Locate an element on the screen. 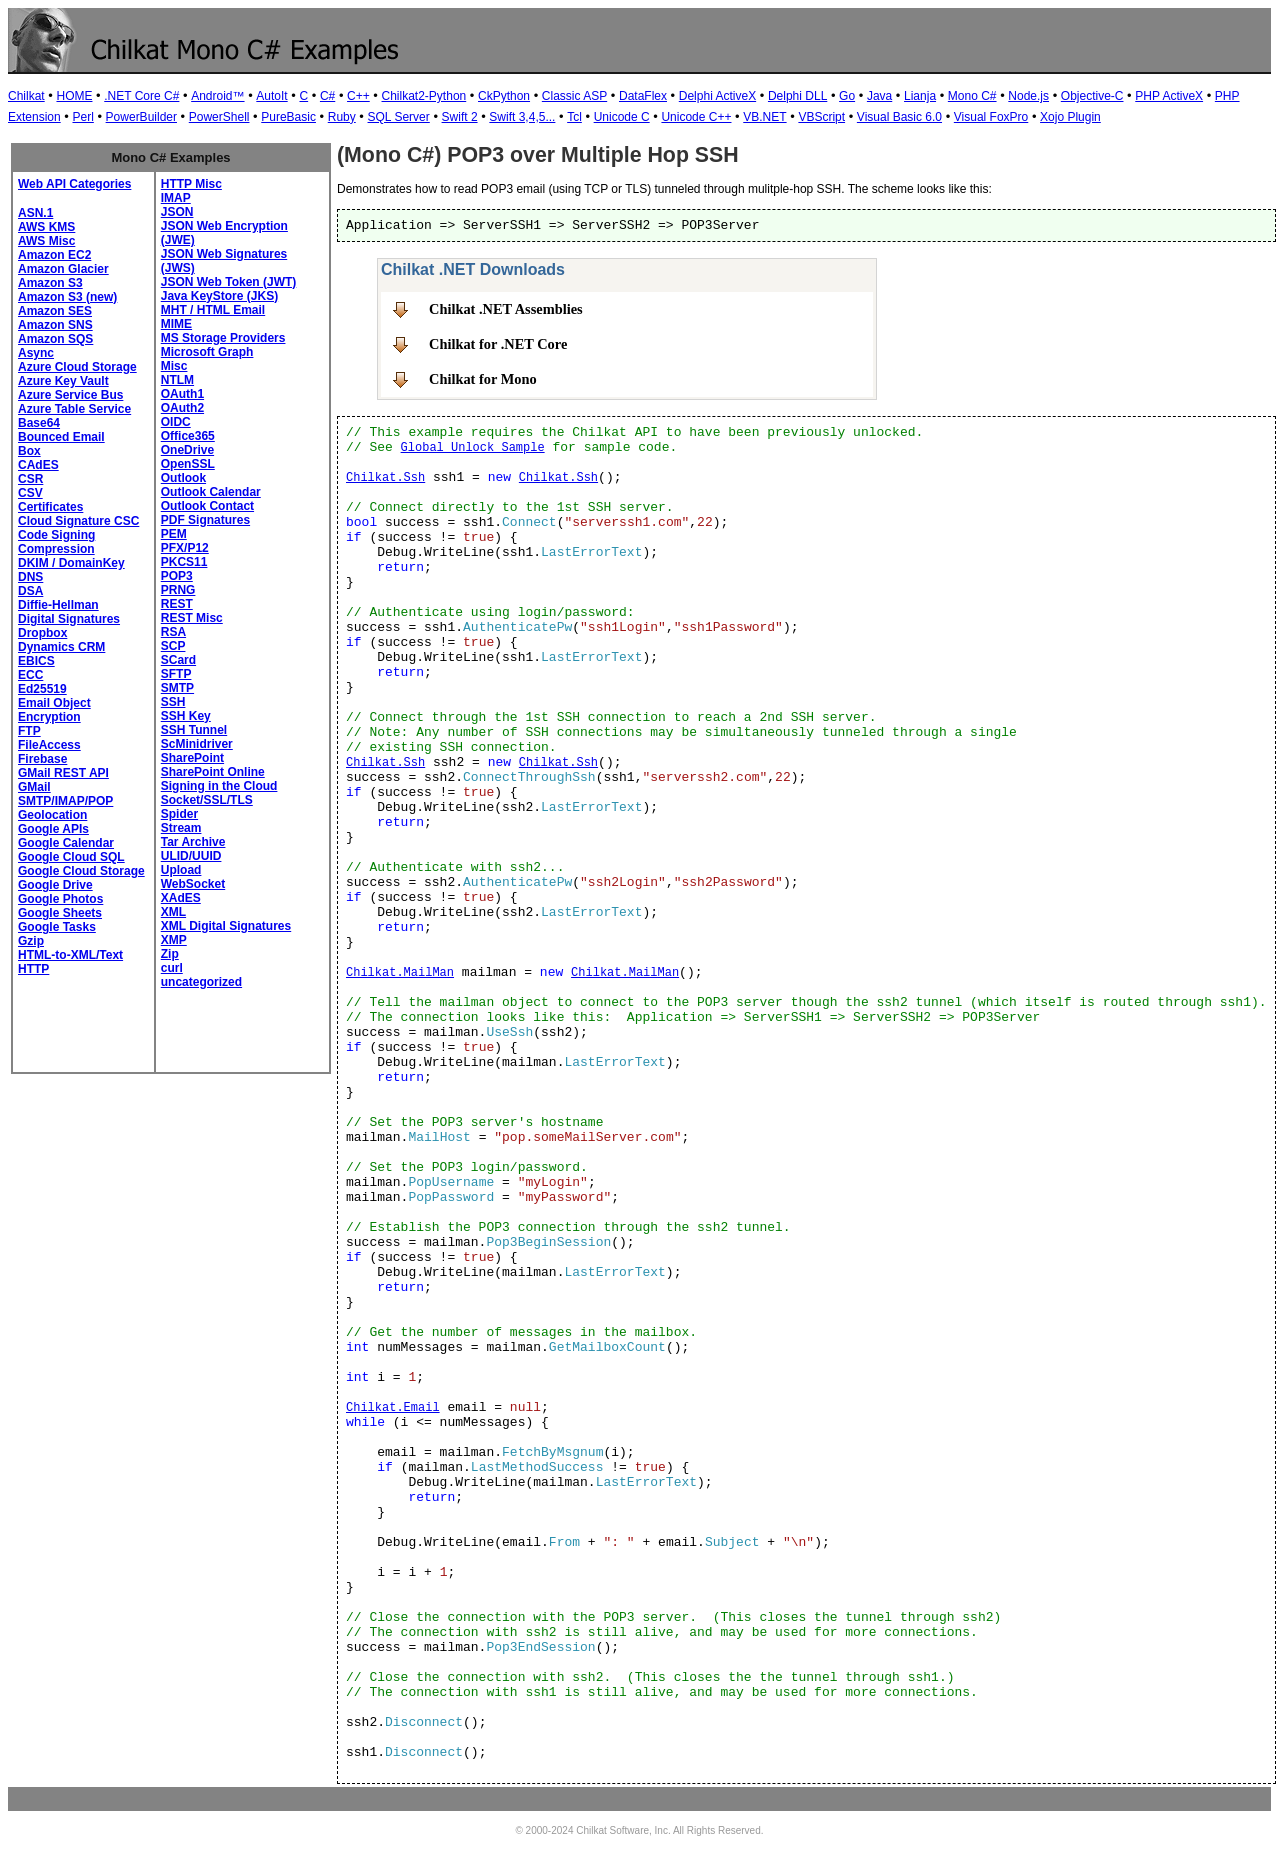 The image size is (1279, 1851). uncategorized is located at coordinates (201, 982).